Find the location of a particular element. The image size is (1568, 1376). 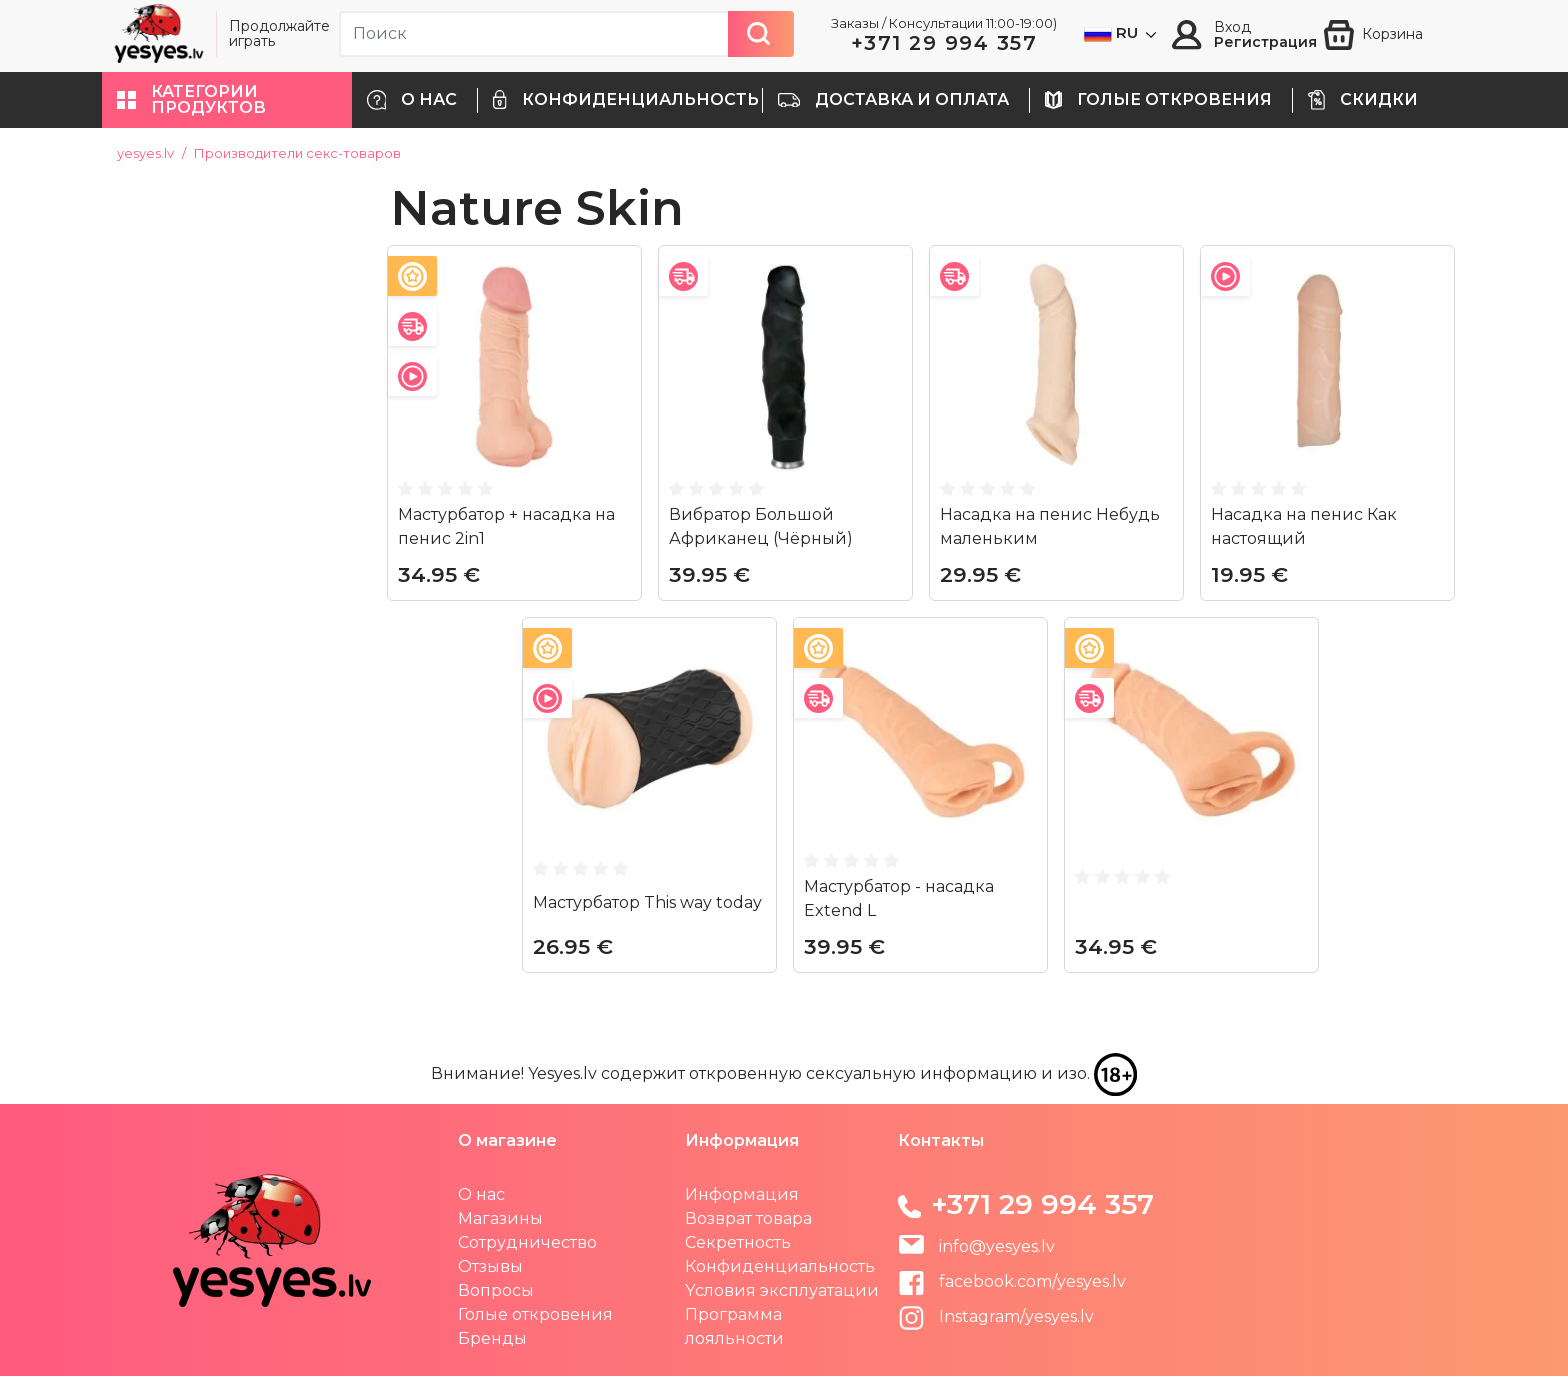

Maстурбатор This way today is located at coordinates (647, 902).